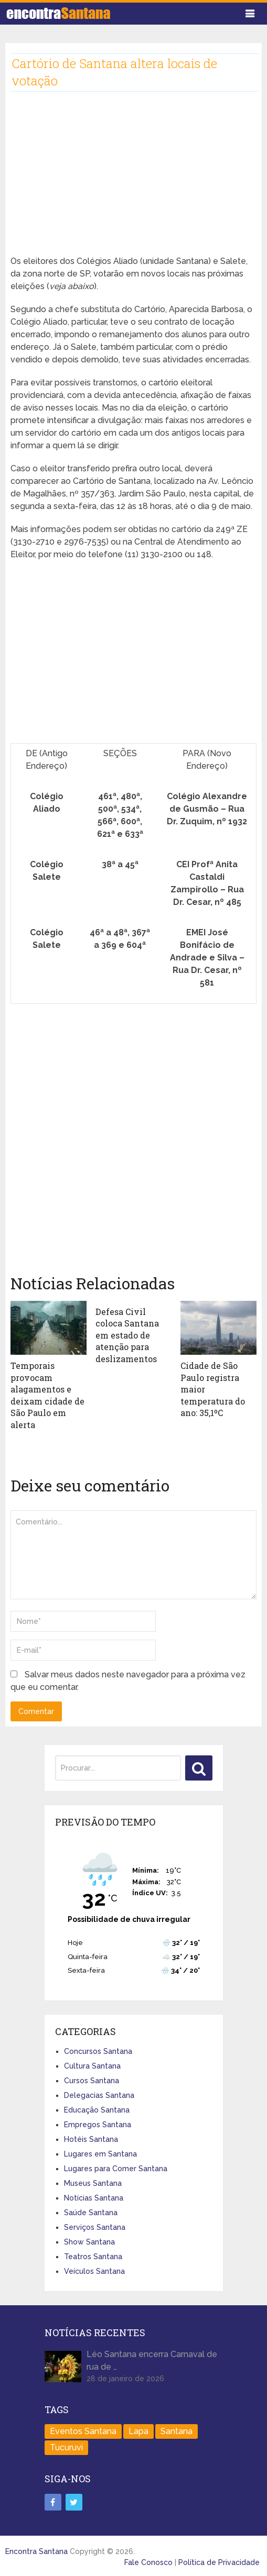  Describe the element at coordinates (115, 2168) in the screenshot. I see `Lugares para Comer Santana` at that location.